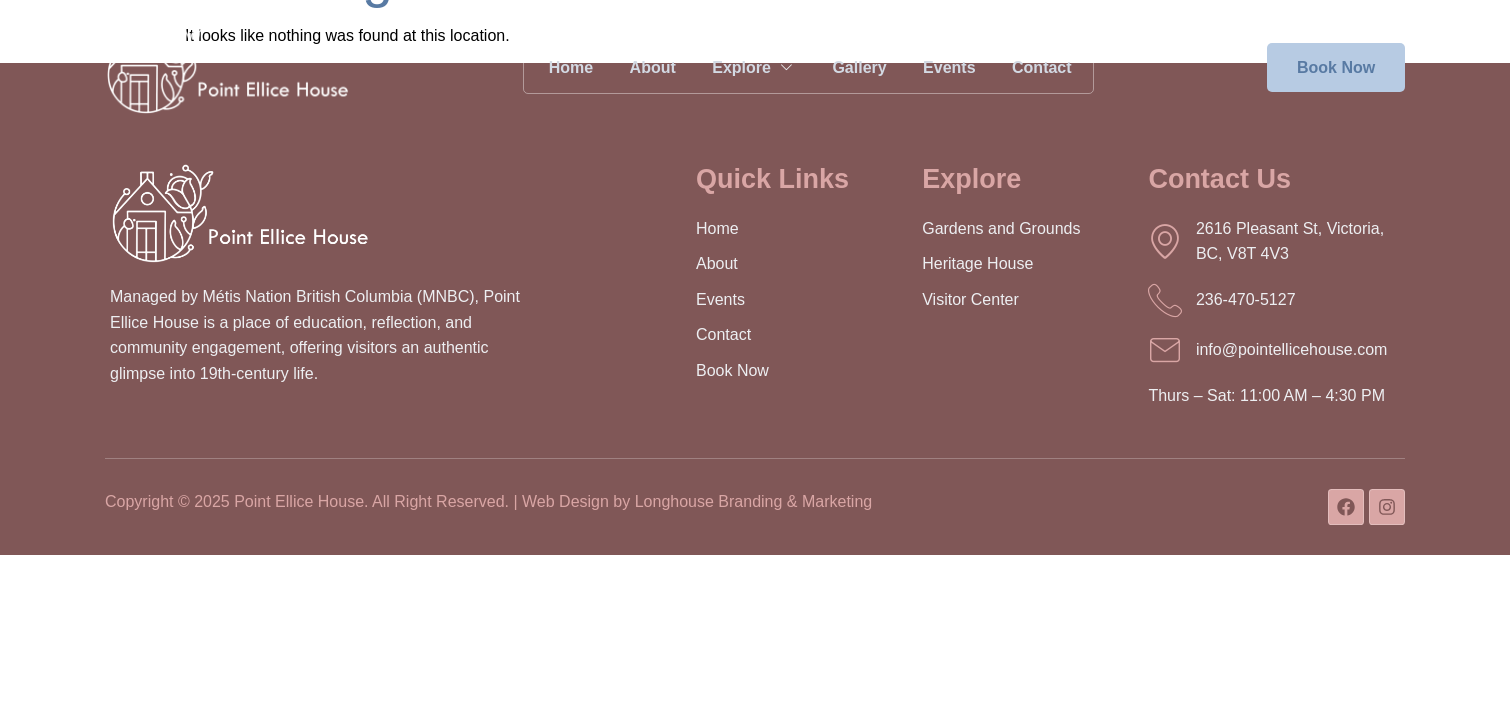  Describe the element at coordinates (560, 67) in the screenshot. I see `Home` at that location.